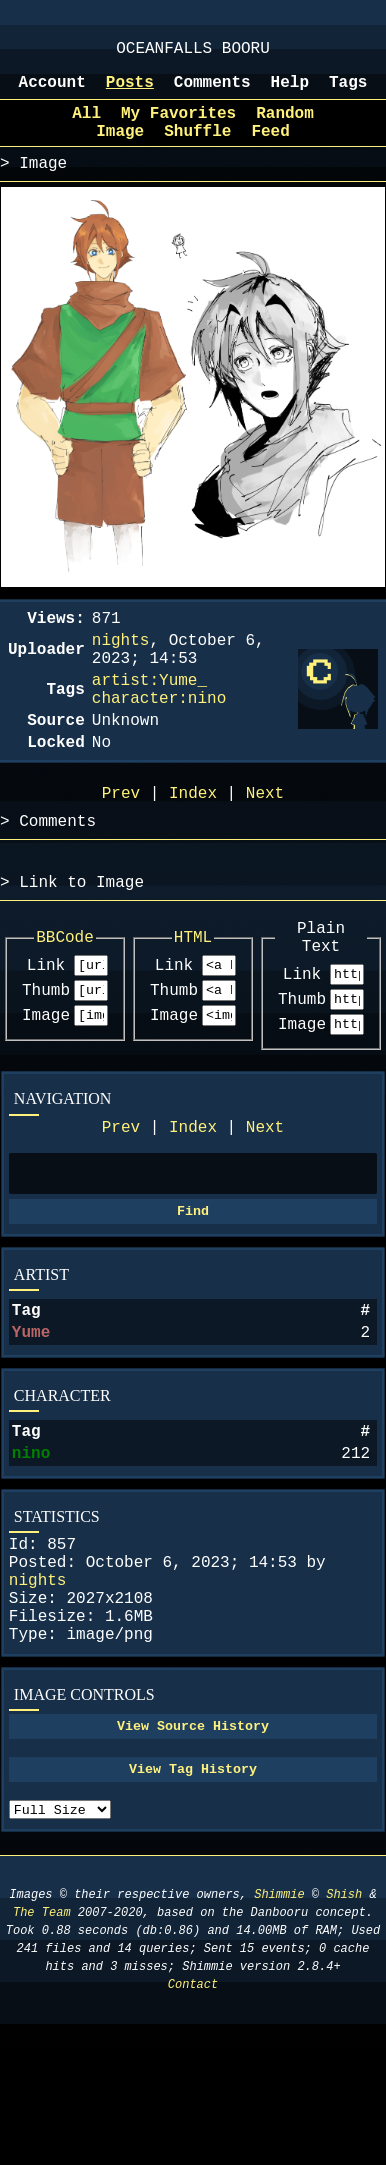  What do you see at coordinates (193, 998) in the screenshot?
I see `HTML` at bounding box center [193, 998].